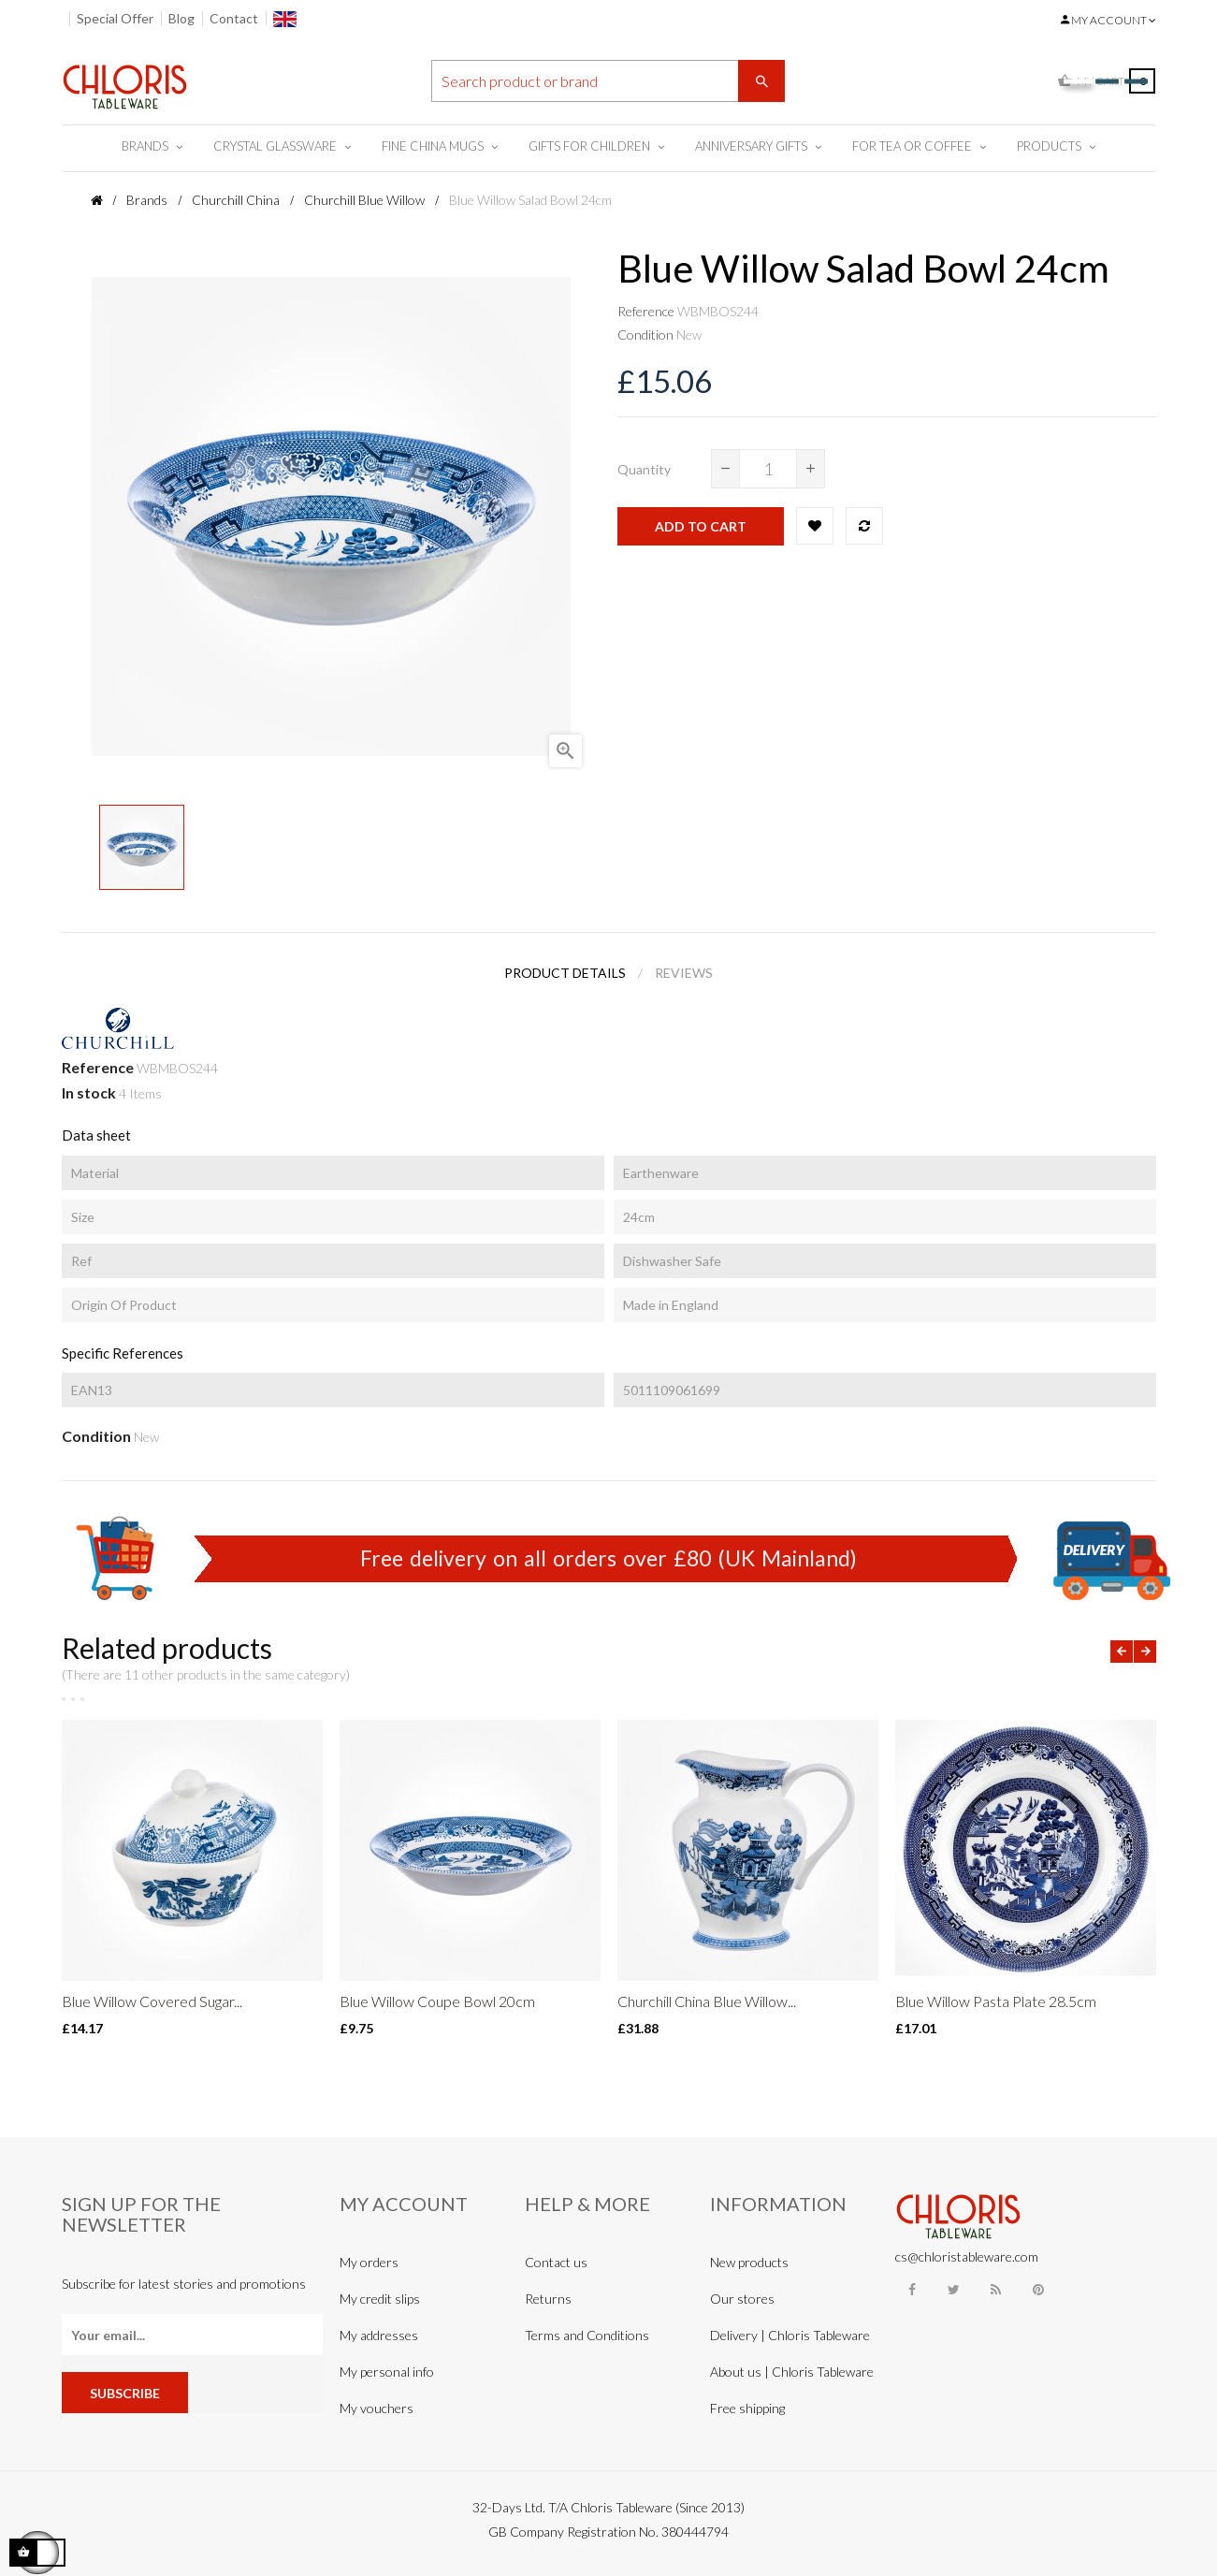  I want to click on My orders, so click(369, 2262).